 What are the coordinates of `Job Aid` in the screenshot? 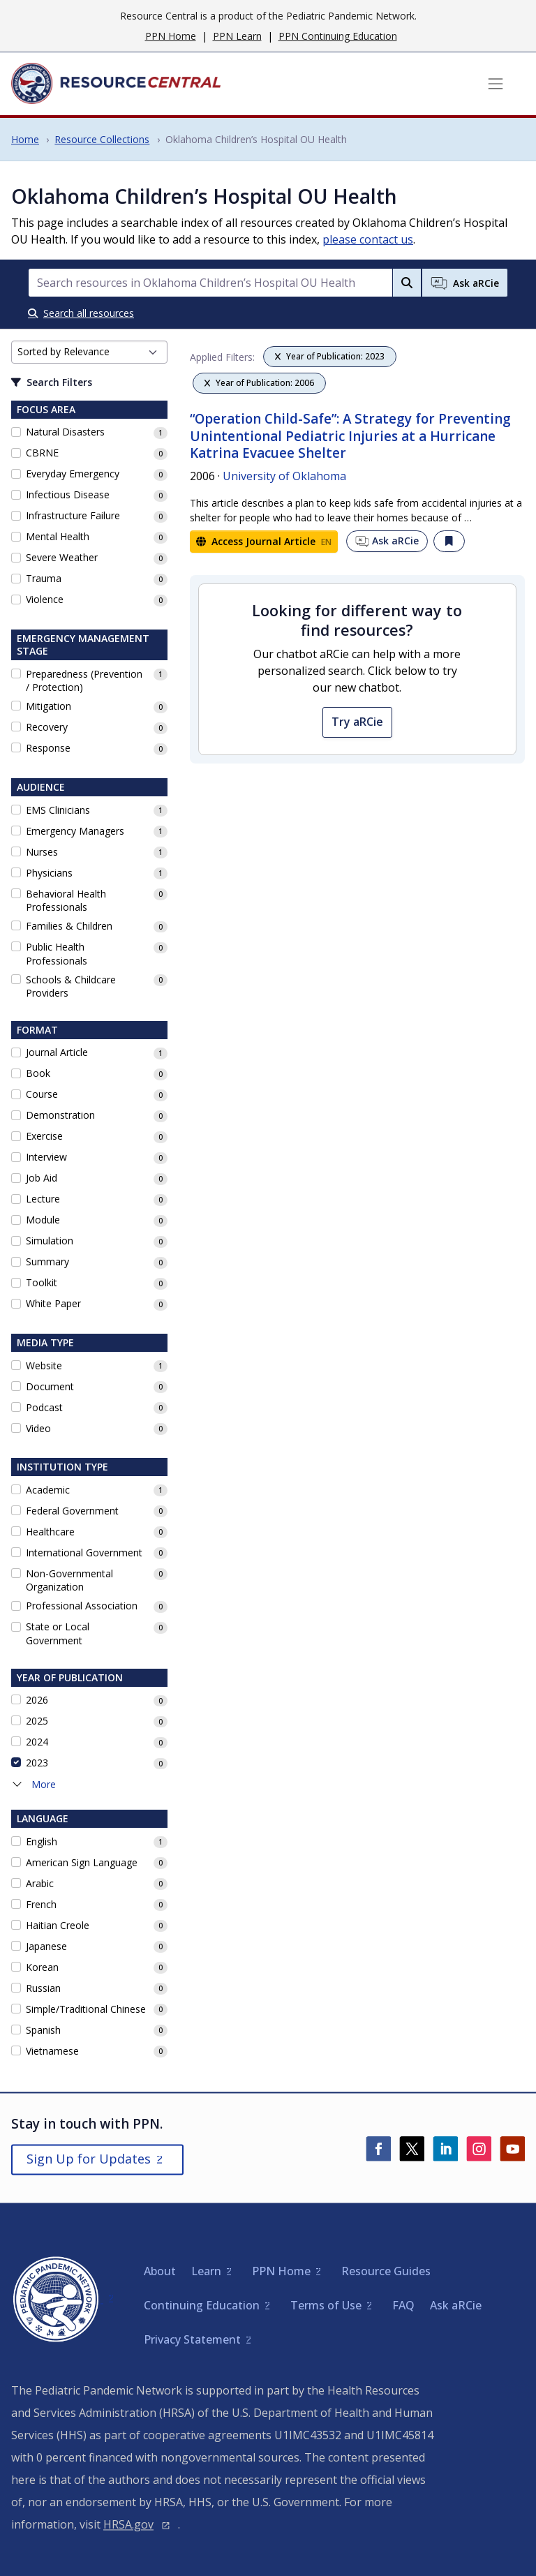 It's located at (41, 1177).